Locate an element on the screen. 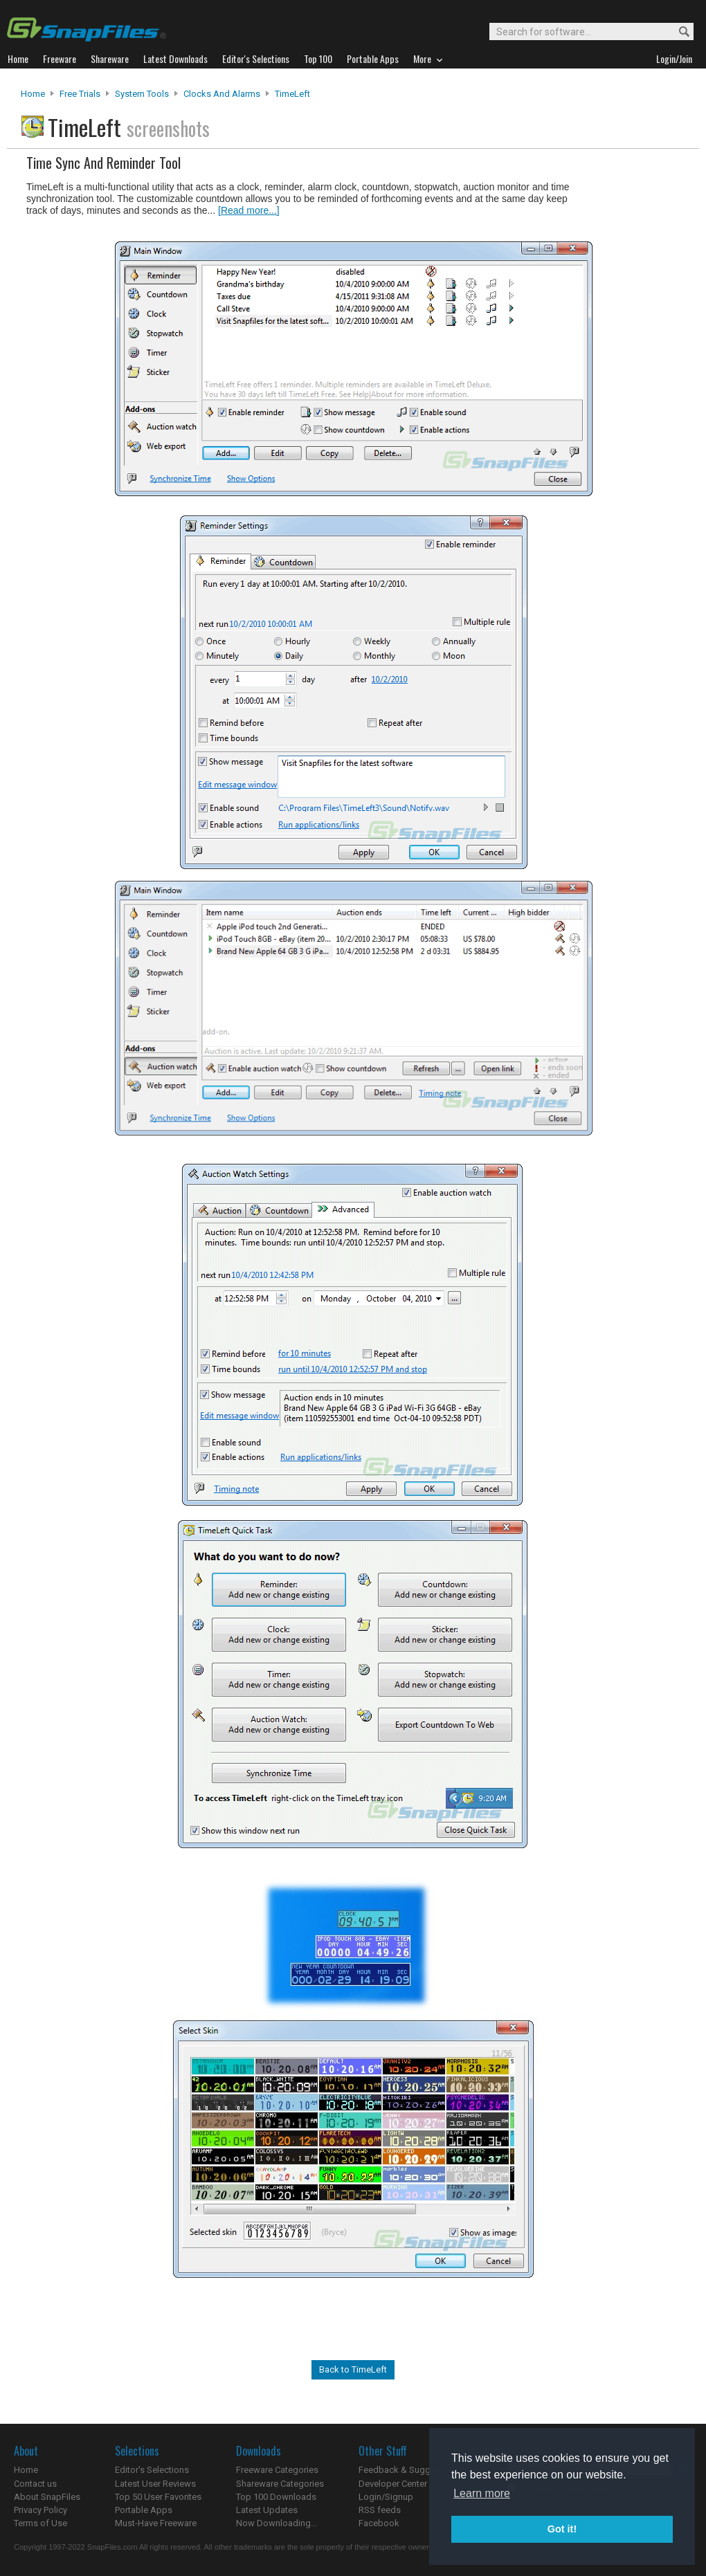 The image size is (706, 2576). Back to TimeLeft is located at coordinates (353, 2369).